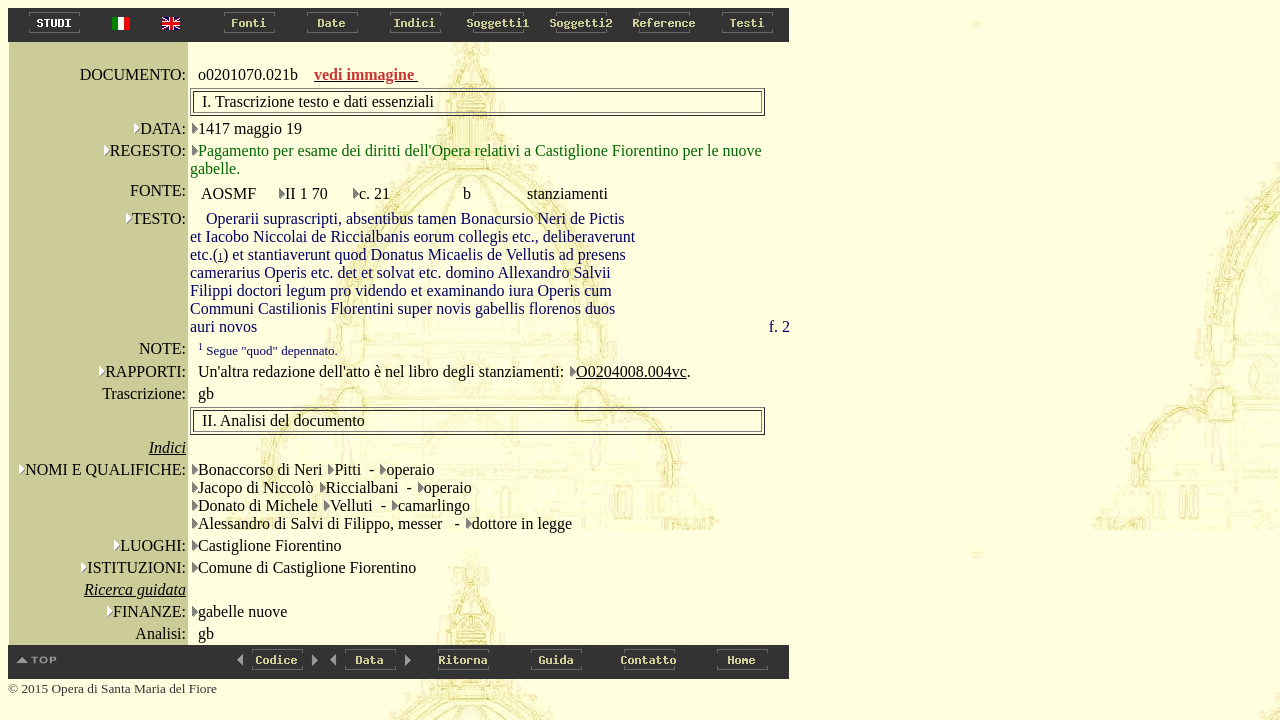 This screenshot has width=1280, height=720. I want to click on O0204008.004vc, so click(631, 371).